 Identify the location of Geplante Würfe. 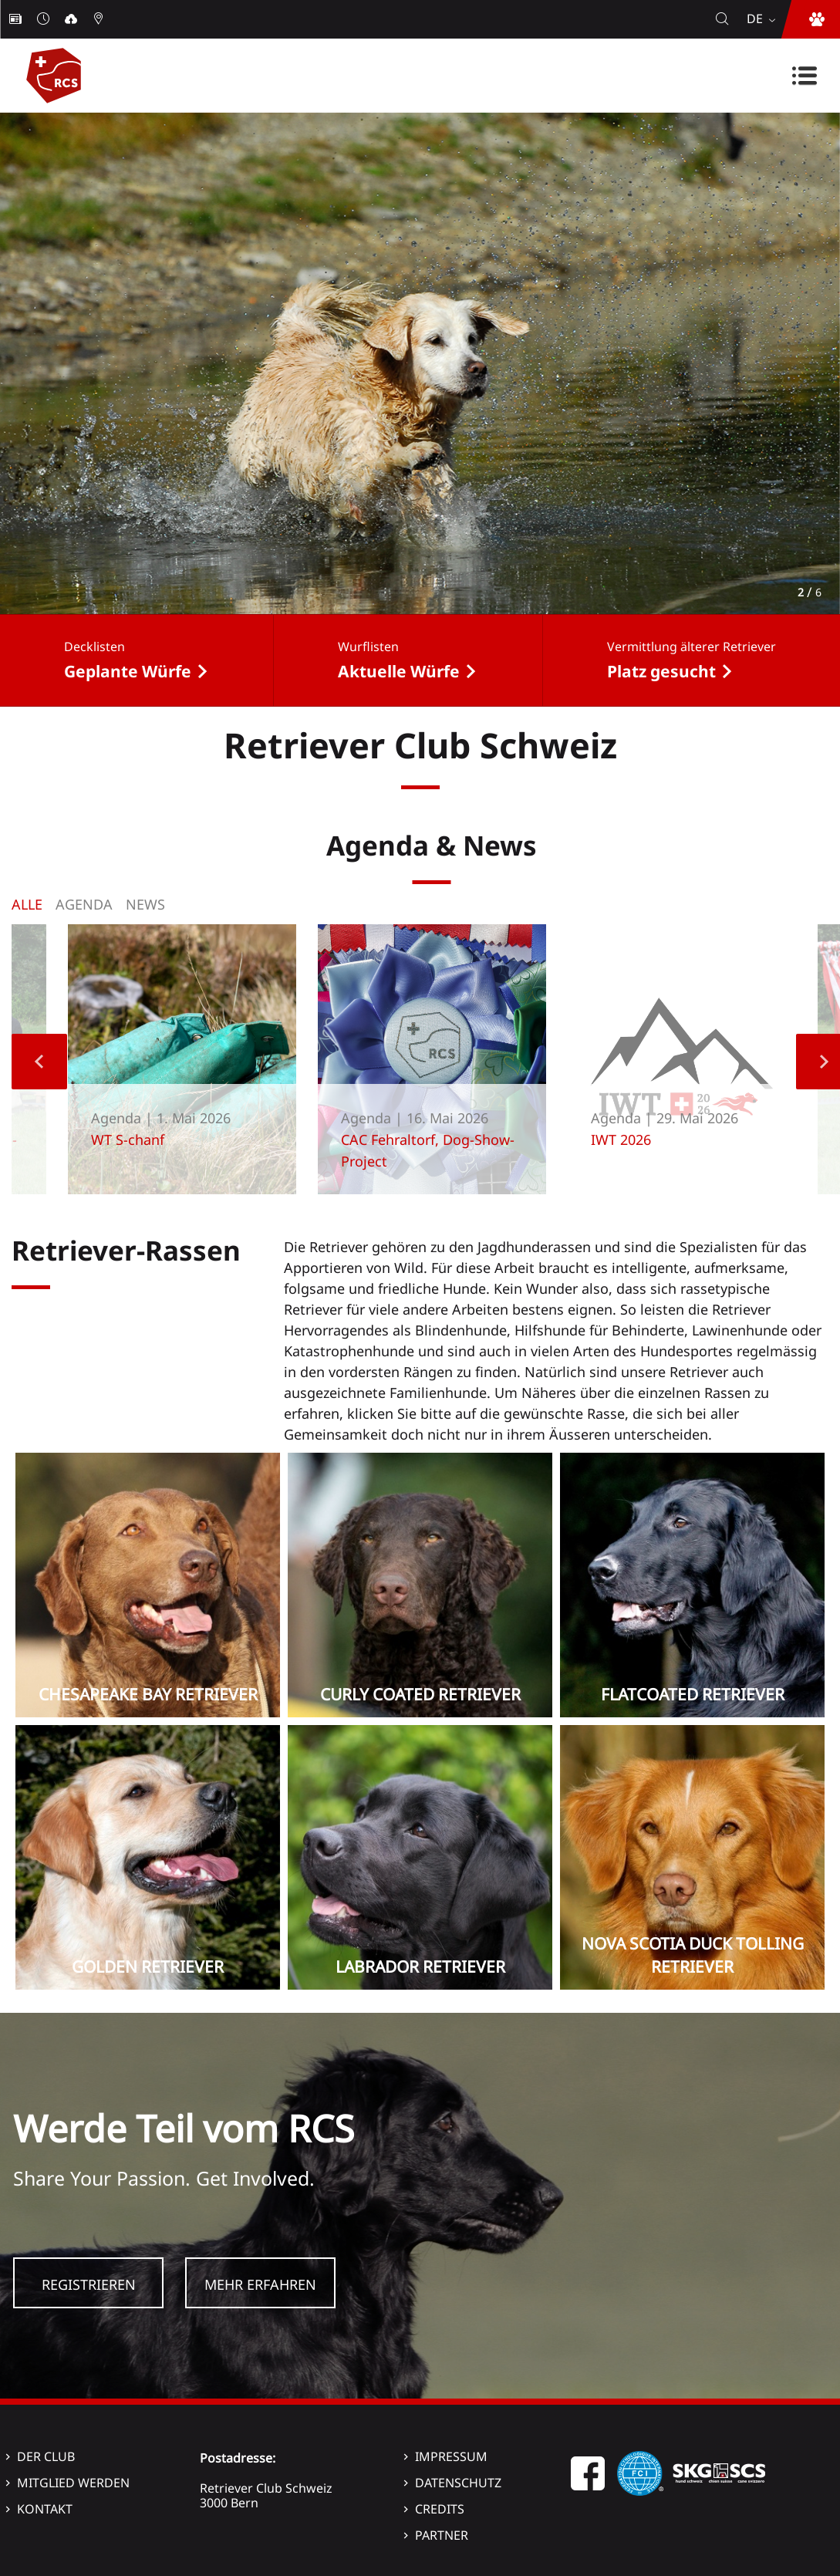
(127, 671).